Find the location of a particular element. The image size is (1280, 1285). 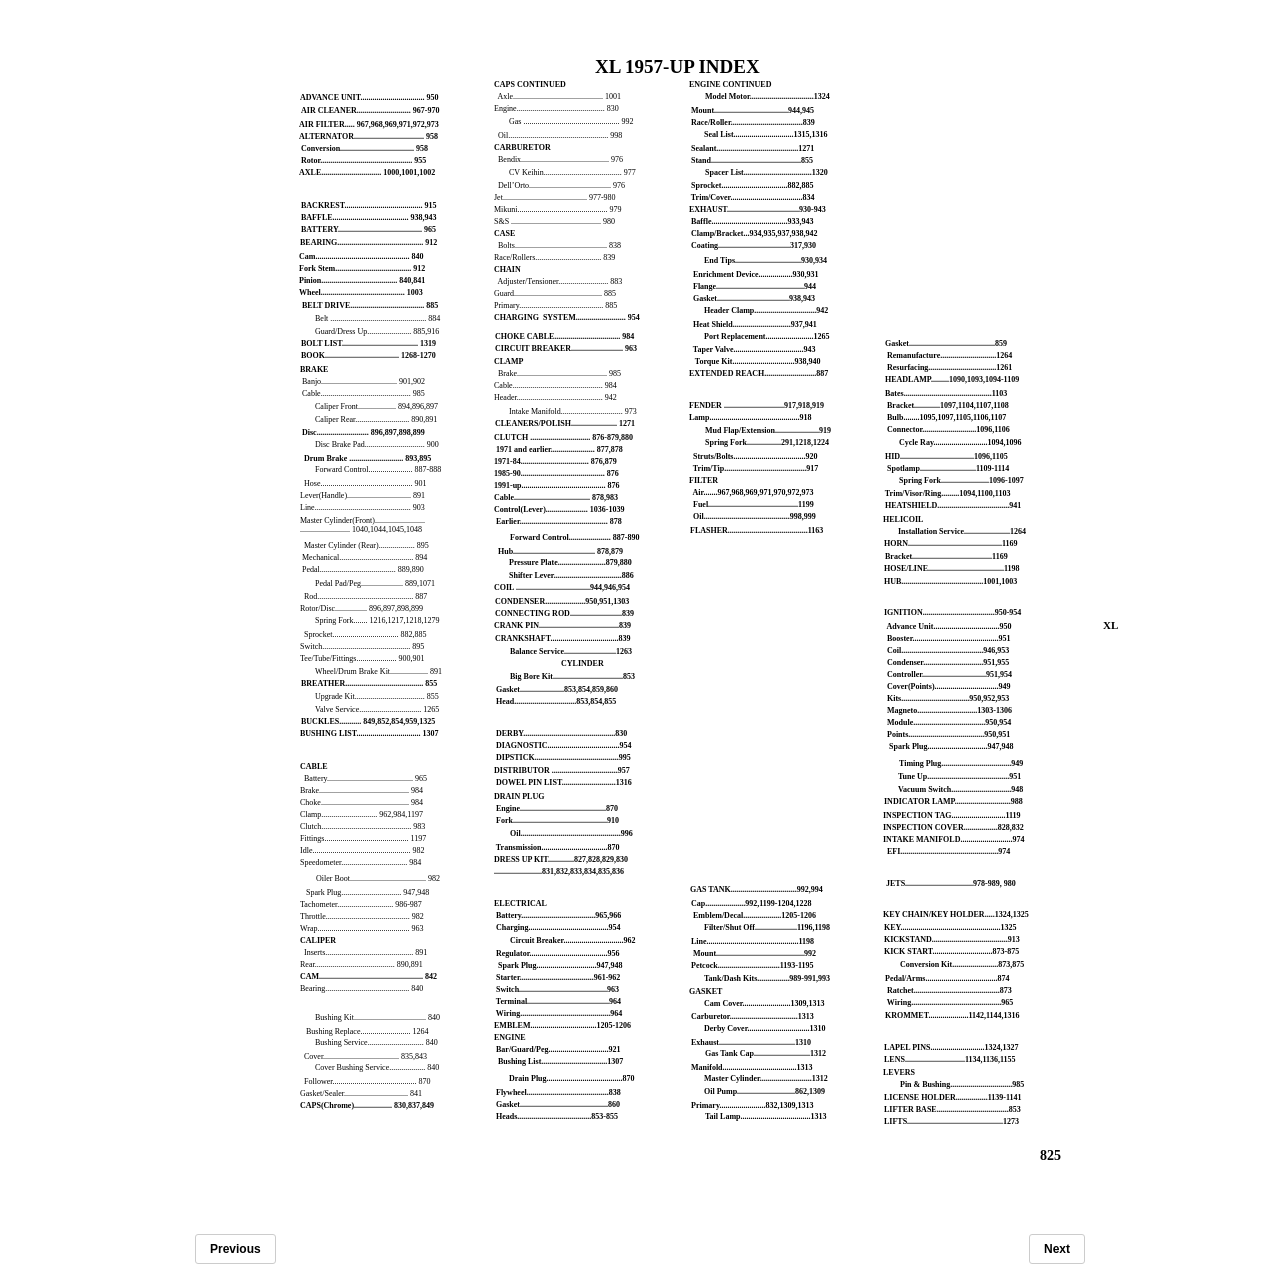

Bolts.............................................. 838 is located at coordinates (559, 245).